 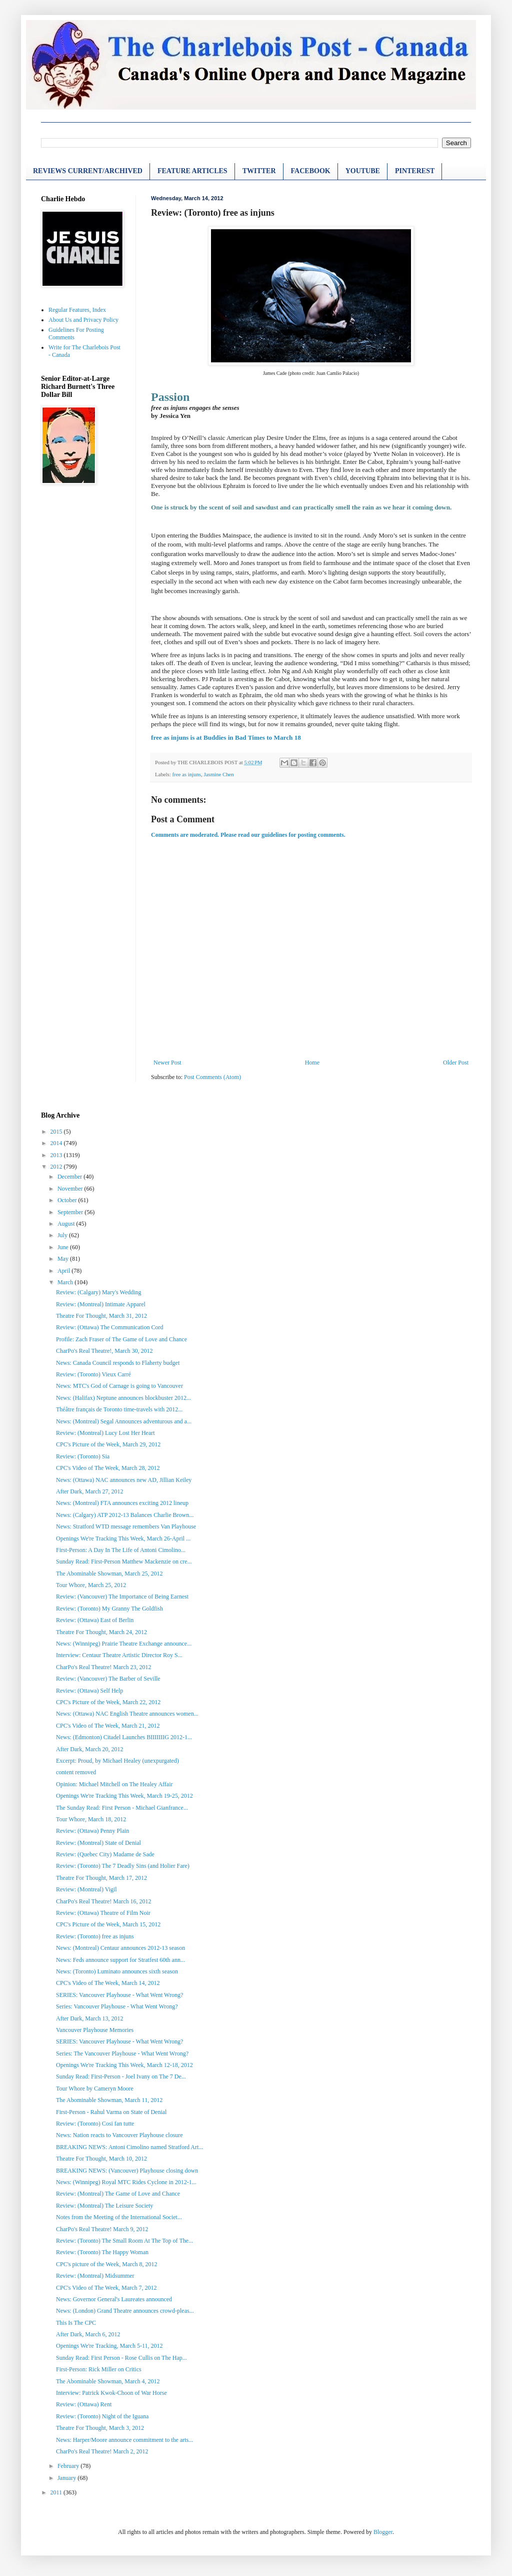 What do you see at coordinates (111, 2112) in the screenshot?
I see `First-Person - Rahul Varma on State of Denial` at bounding box center [111, 2112].